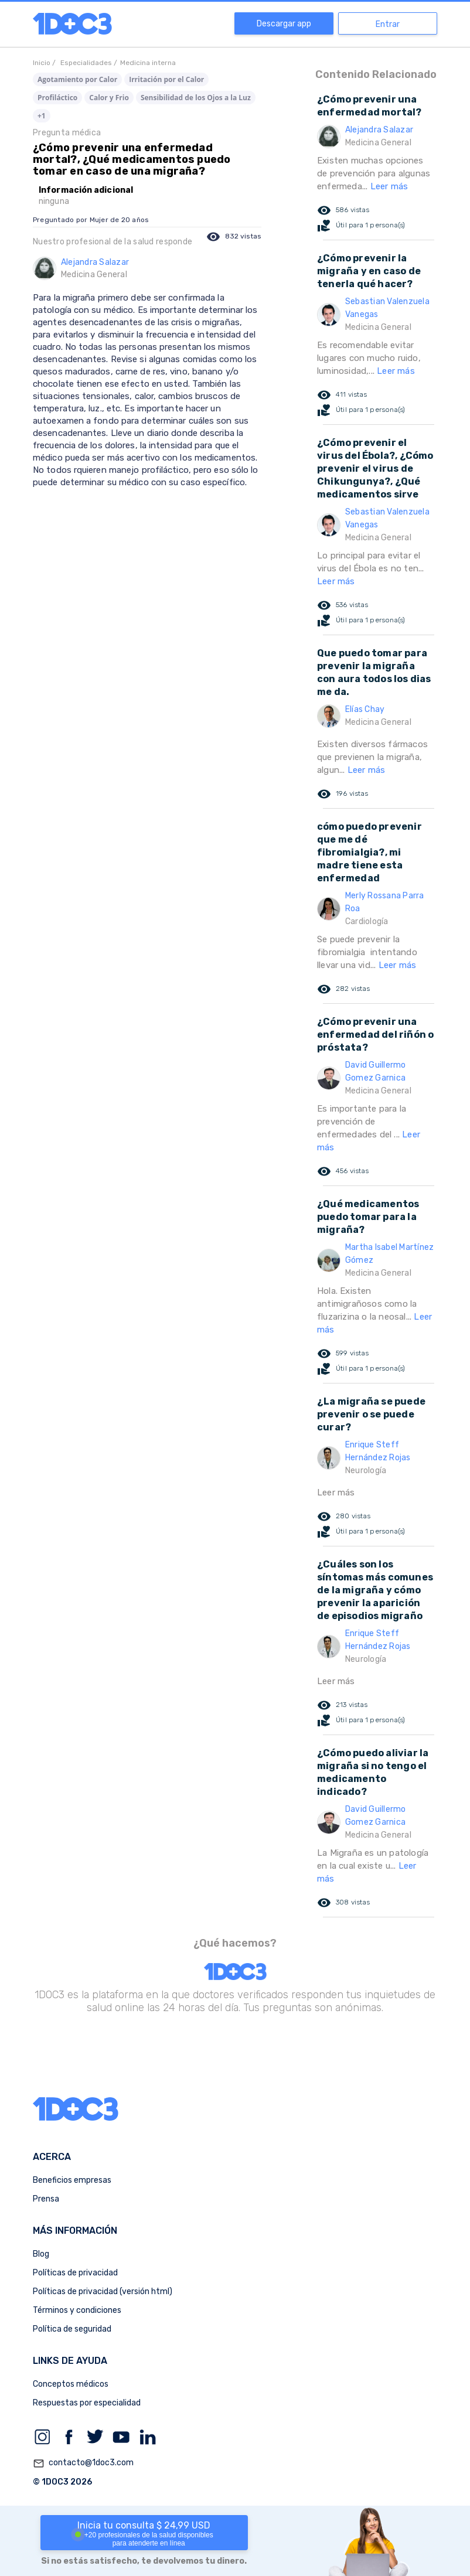 This screenshot has width=470, height=2576. What do you see at coordinates (42, 116) in the screenshot?
I see `+1` at bounding box center [42, 116].